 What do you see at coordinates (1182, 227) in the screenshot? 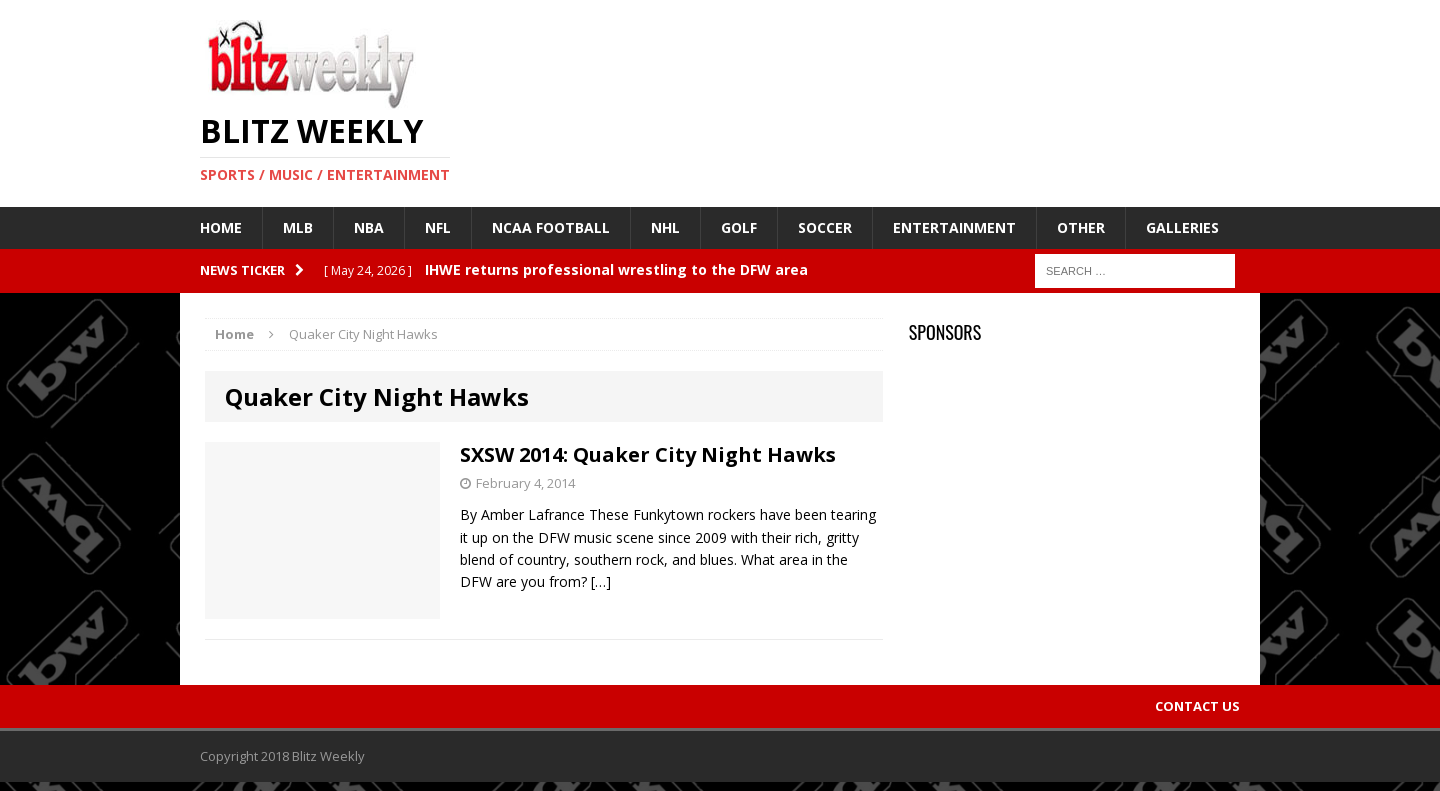
I see `Galleries` at bounding box center [1182, 227].